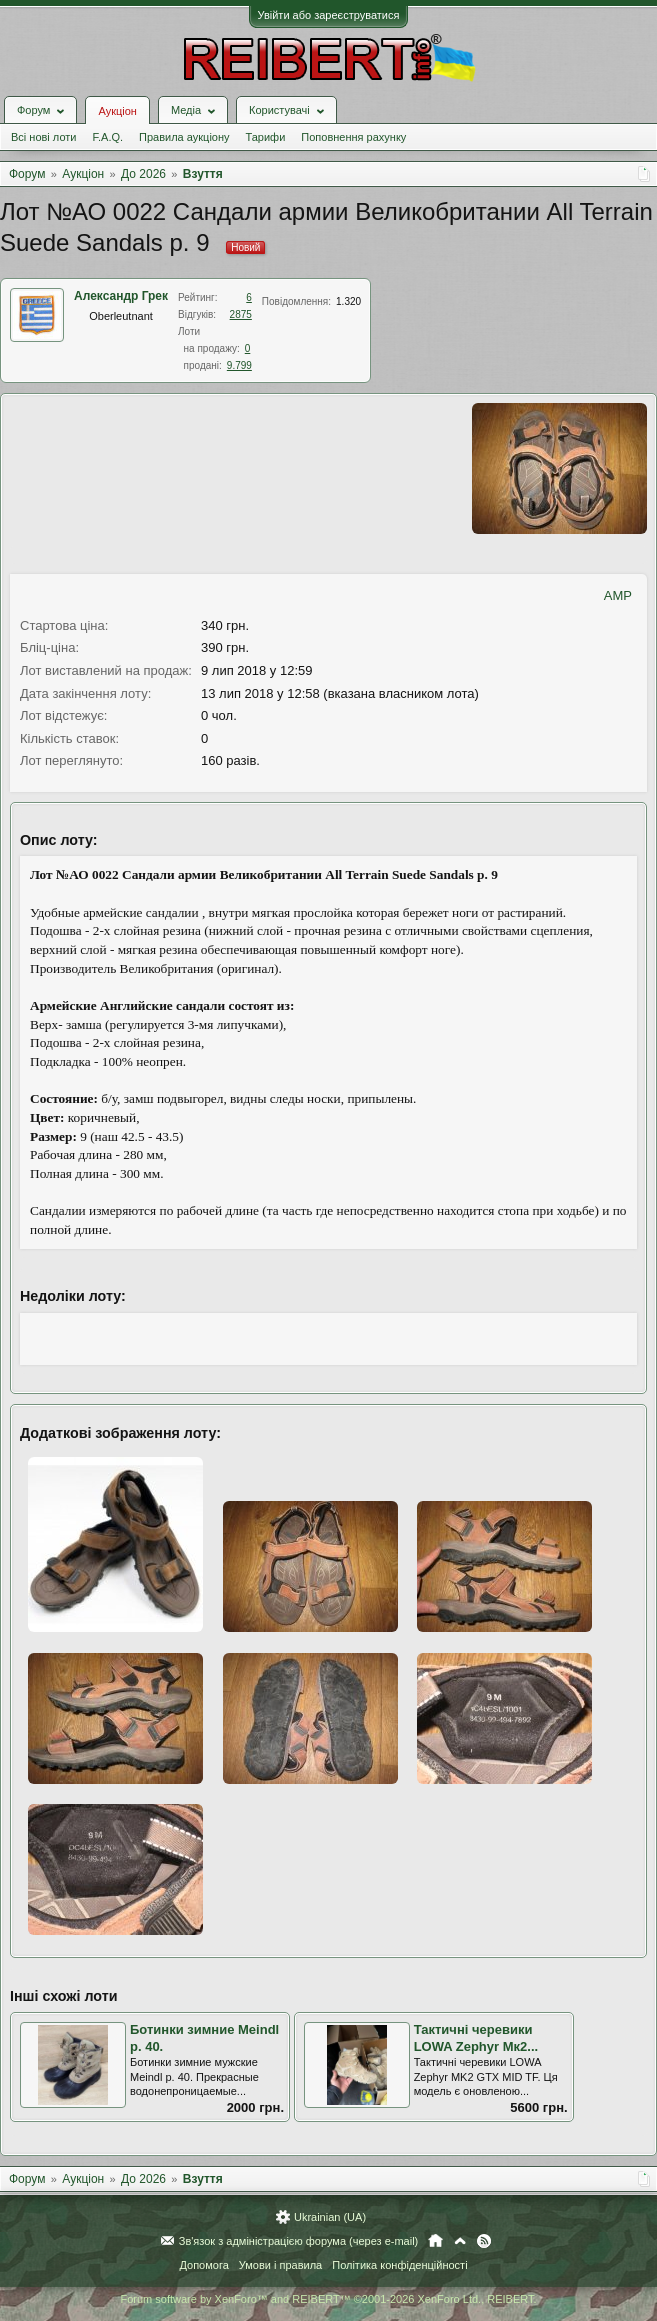 This screenshot has width=657, height=2321. I want to click on Увійти або зареєструватися, so click(329, 15).